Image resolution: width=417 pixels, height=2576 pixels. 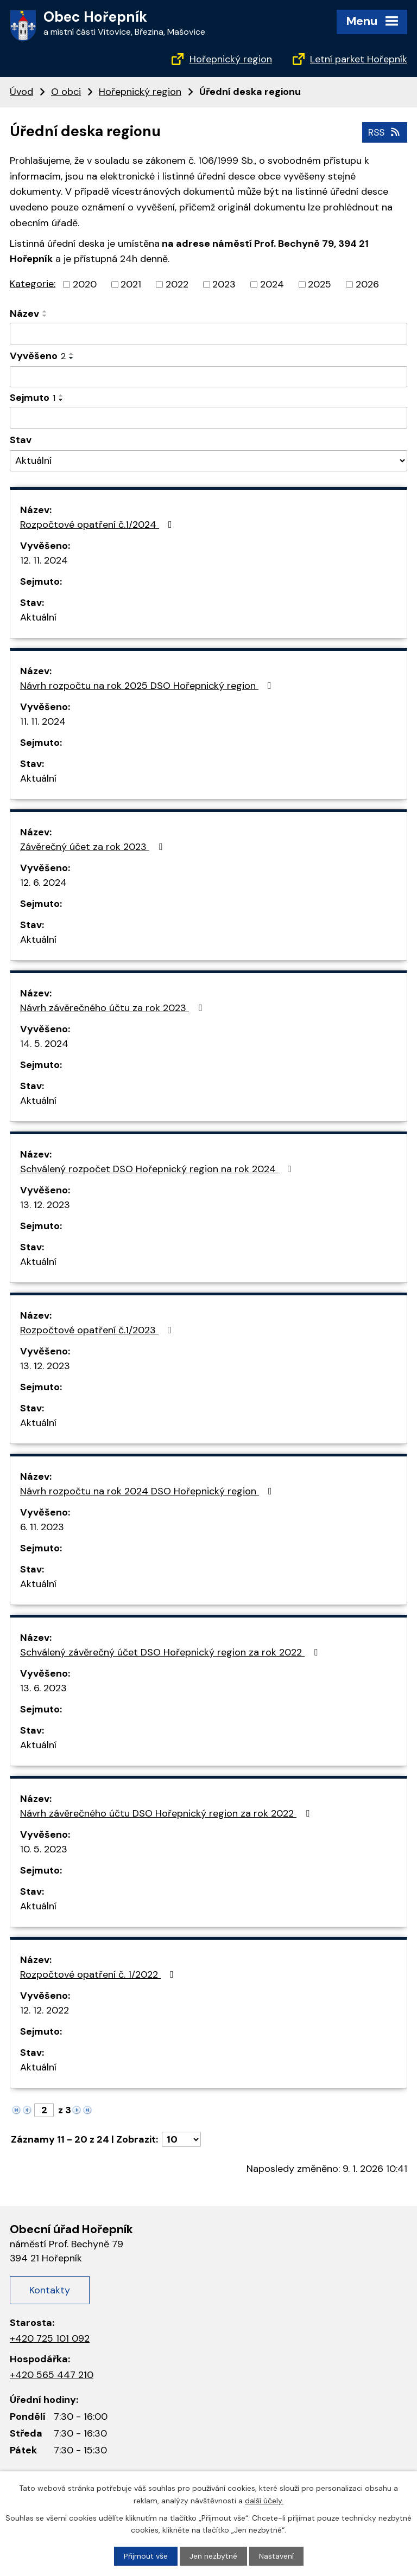 What do you see at coordinates (85, 284) in the screenshot?
I see `2020` at bounding box center [85, 284].